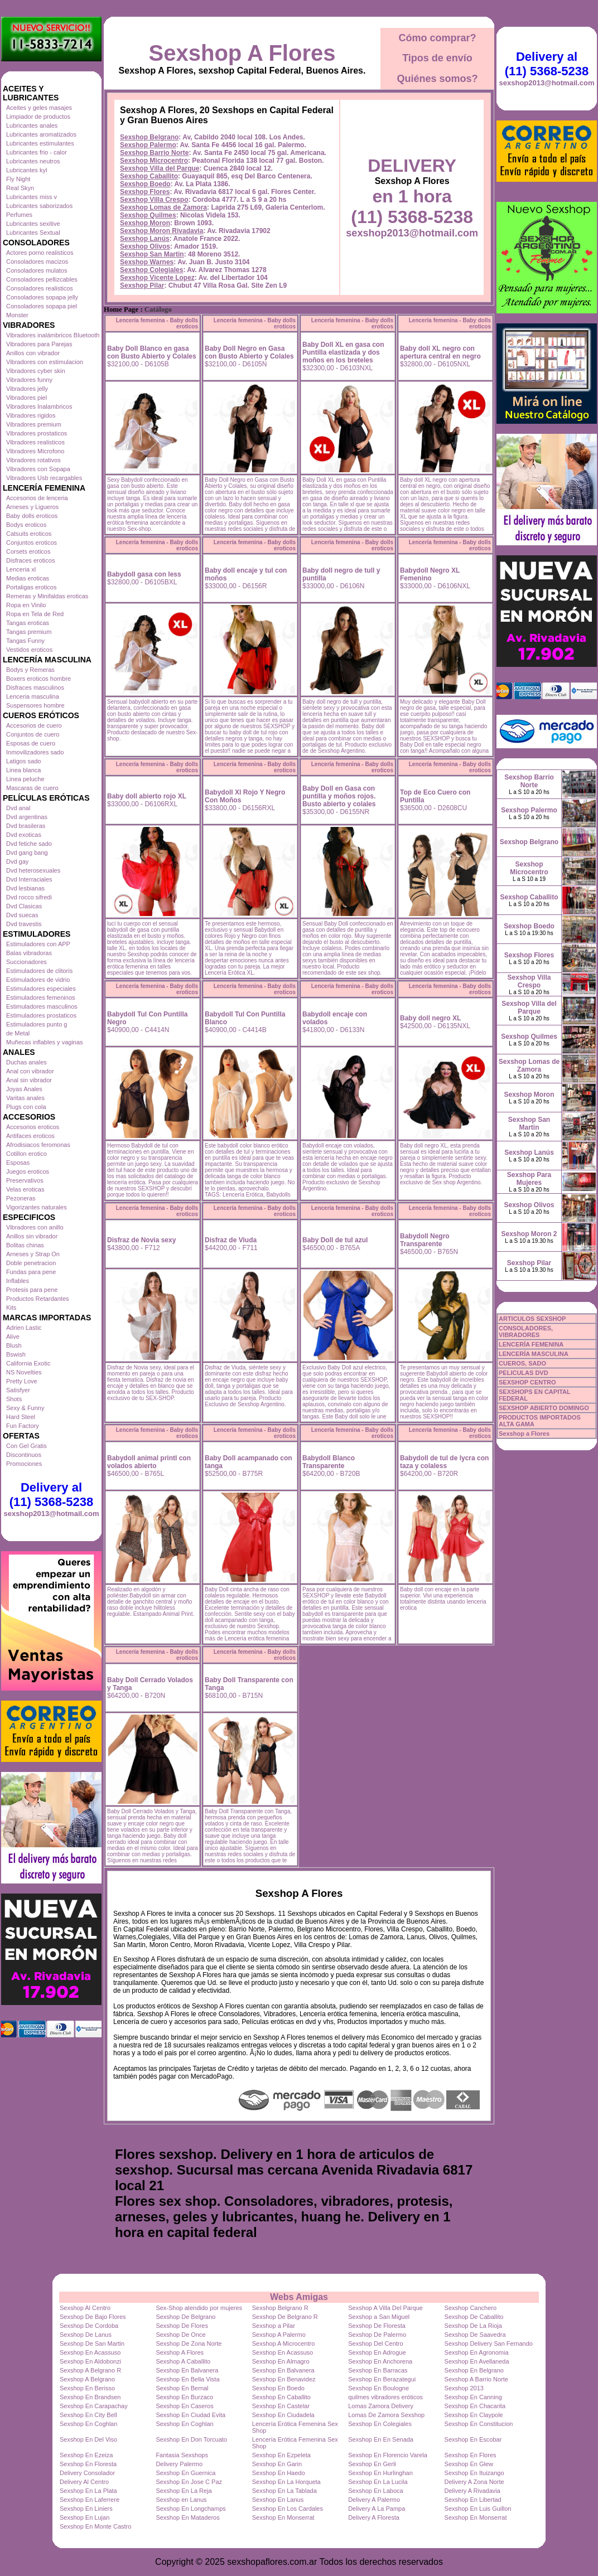 This screenshot has width=598, height=2576. What do you see at coordinates (523, 1372) in the screenshot?
I see `PELICULAS DVD` at bounding box center [523, 1372].